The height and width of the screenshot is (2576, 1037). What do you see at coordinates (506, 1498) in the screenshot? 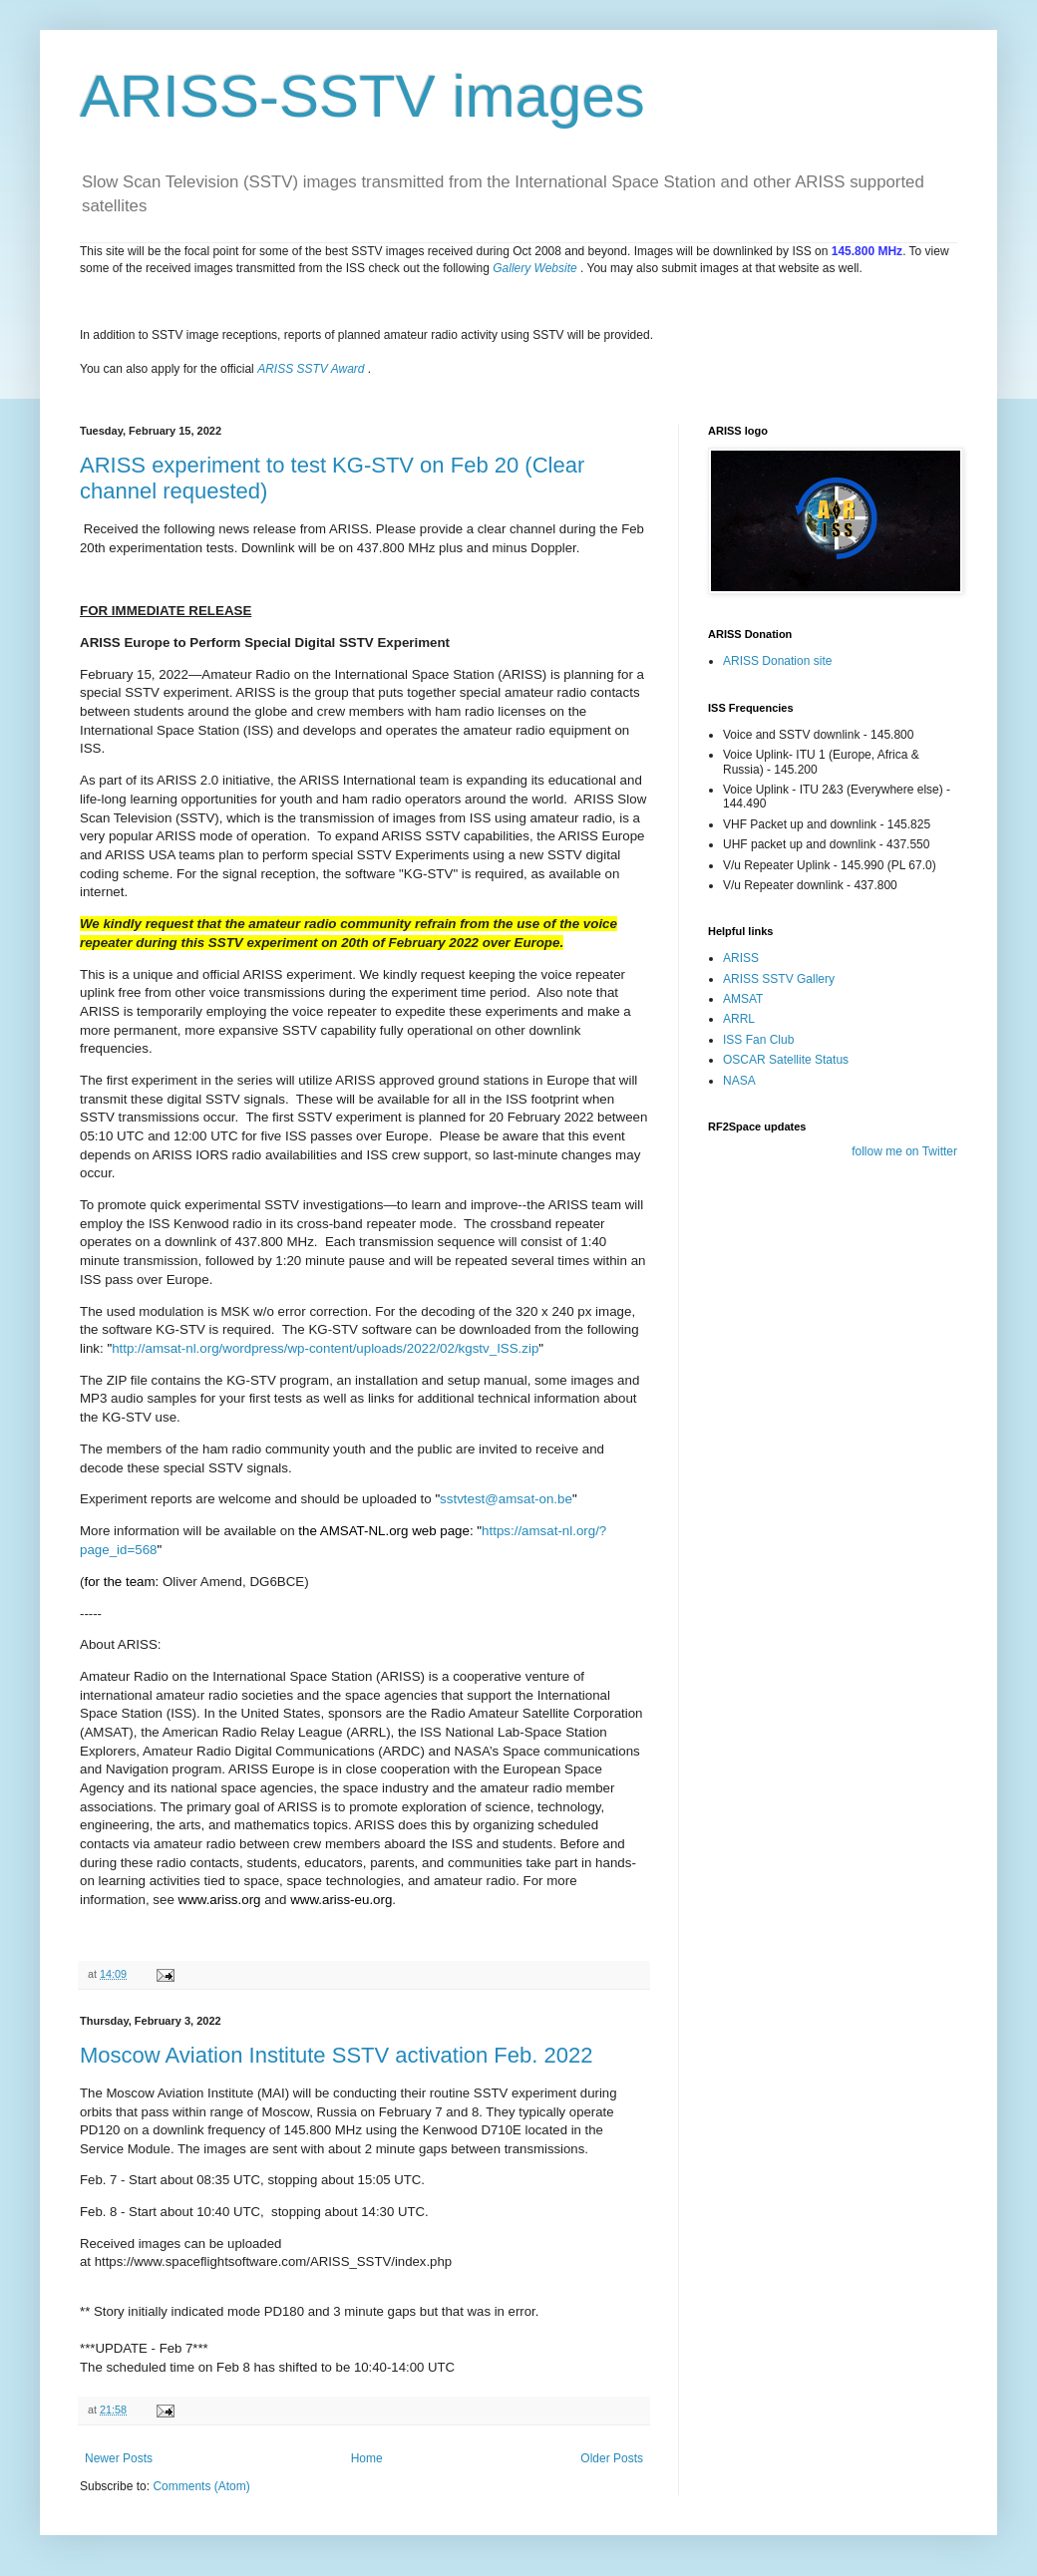
I see `sstvtest@amsat-on.be` at bounding box center [506, 1498].